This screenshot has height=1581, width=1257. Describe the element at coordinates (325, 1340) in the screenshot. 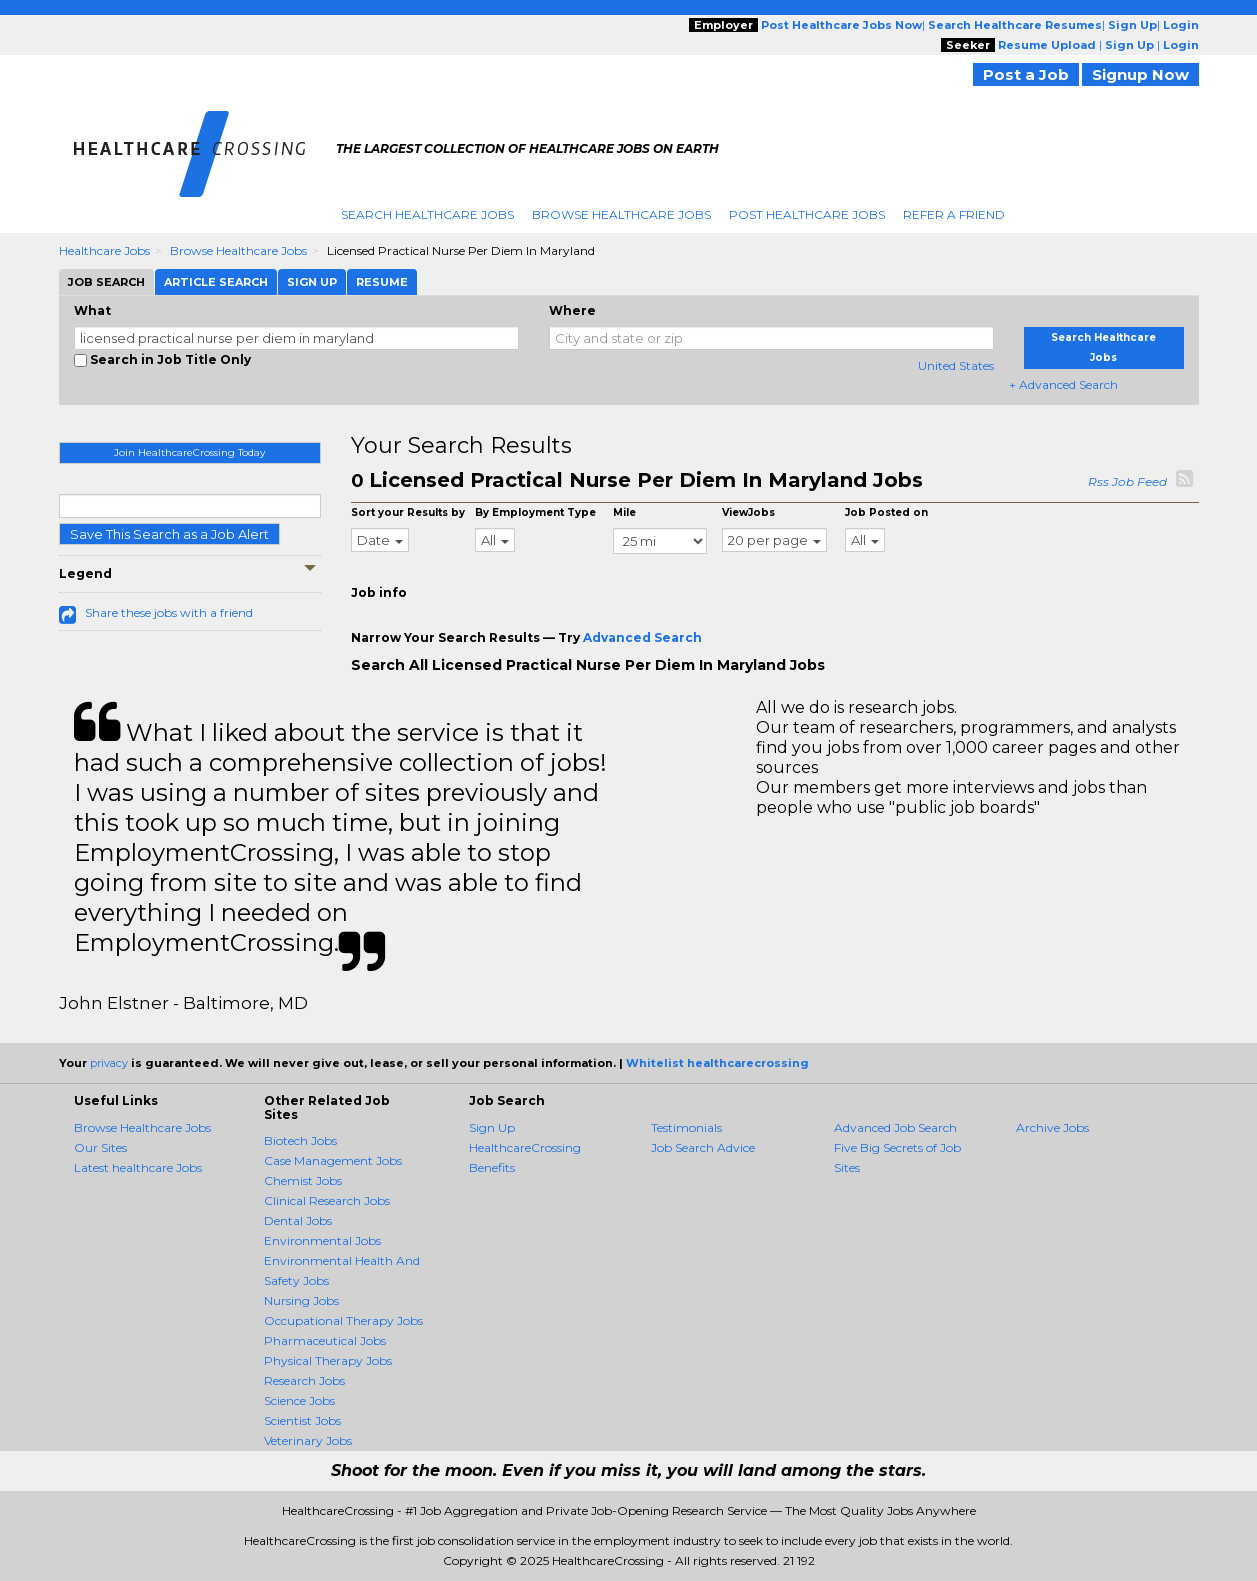

I see `Pharmaceutical Jobs` at that location.